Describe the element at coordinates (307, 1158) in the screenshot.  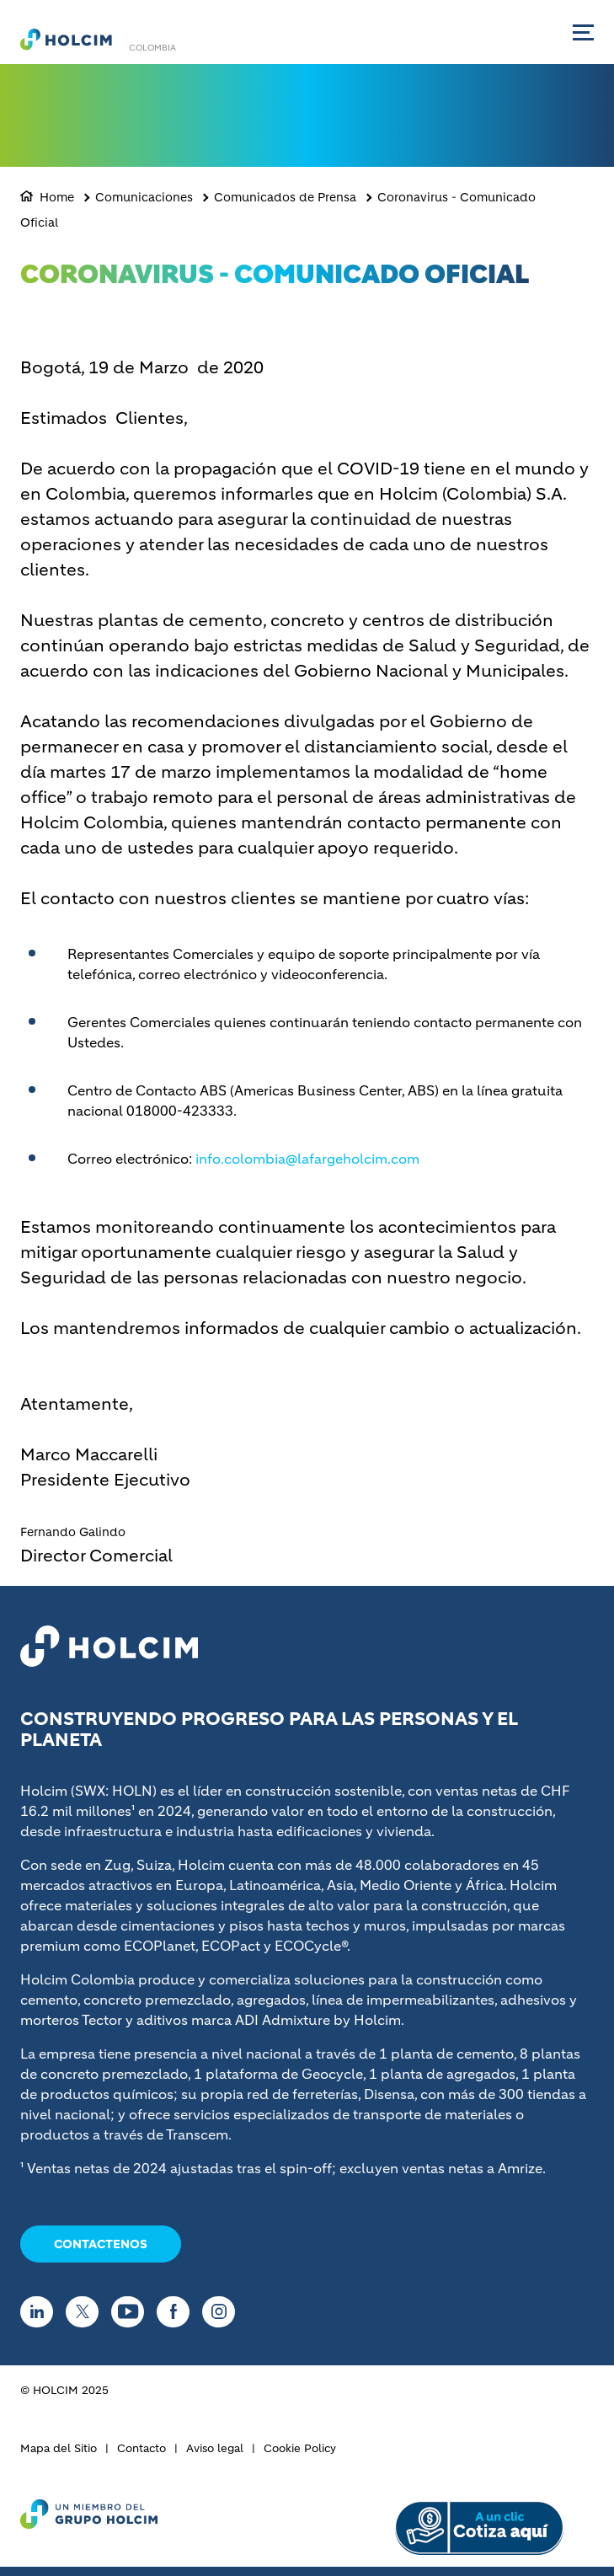
I see `info.colombia@lafargeholcim.com` at that location.